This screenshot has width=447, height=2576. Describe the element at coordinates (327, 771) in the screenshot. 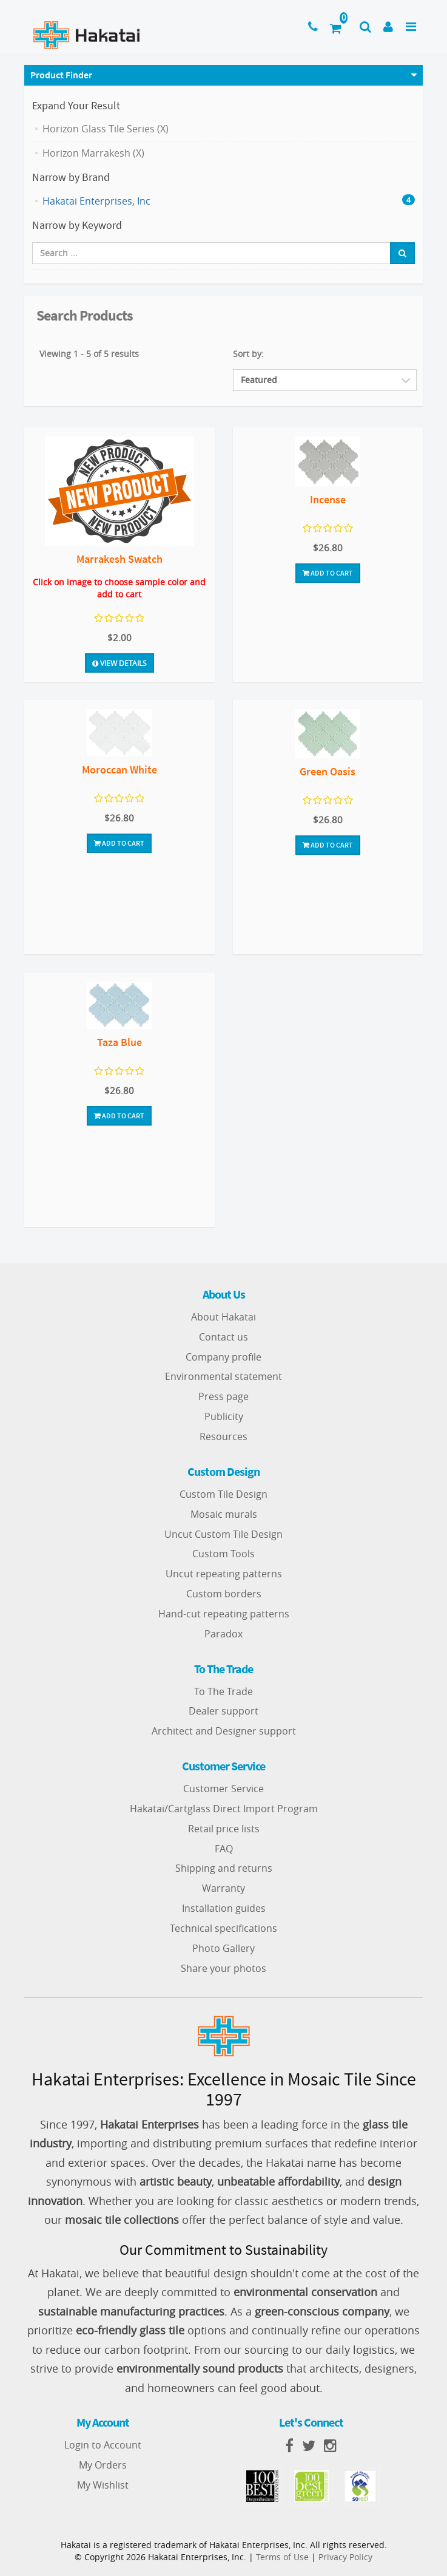

I see `Green Oasis` at that location.